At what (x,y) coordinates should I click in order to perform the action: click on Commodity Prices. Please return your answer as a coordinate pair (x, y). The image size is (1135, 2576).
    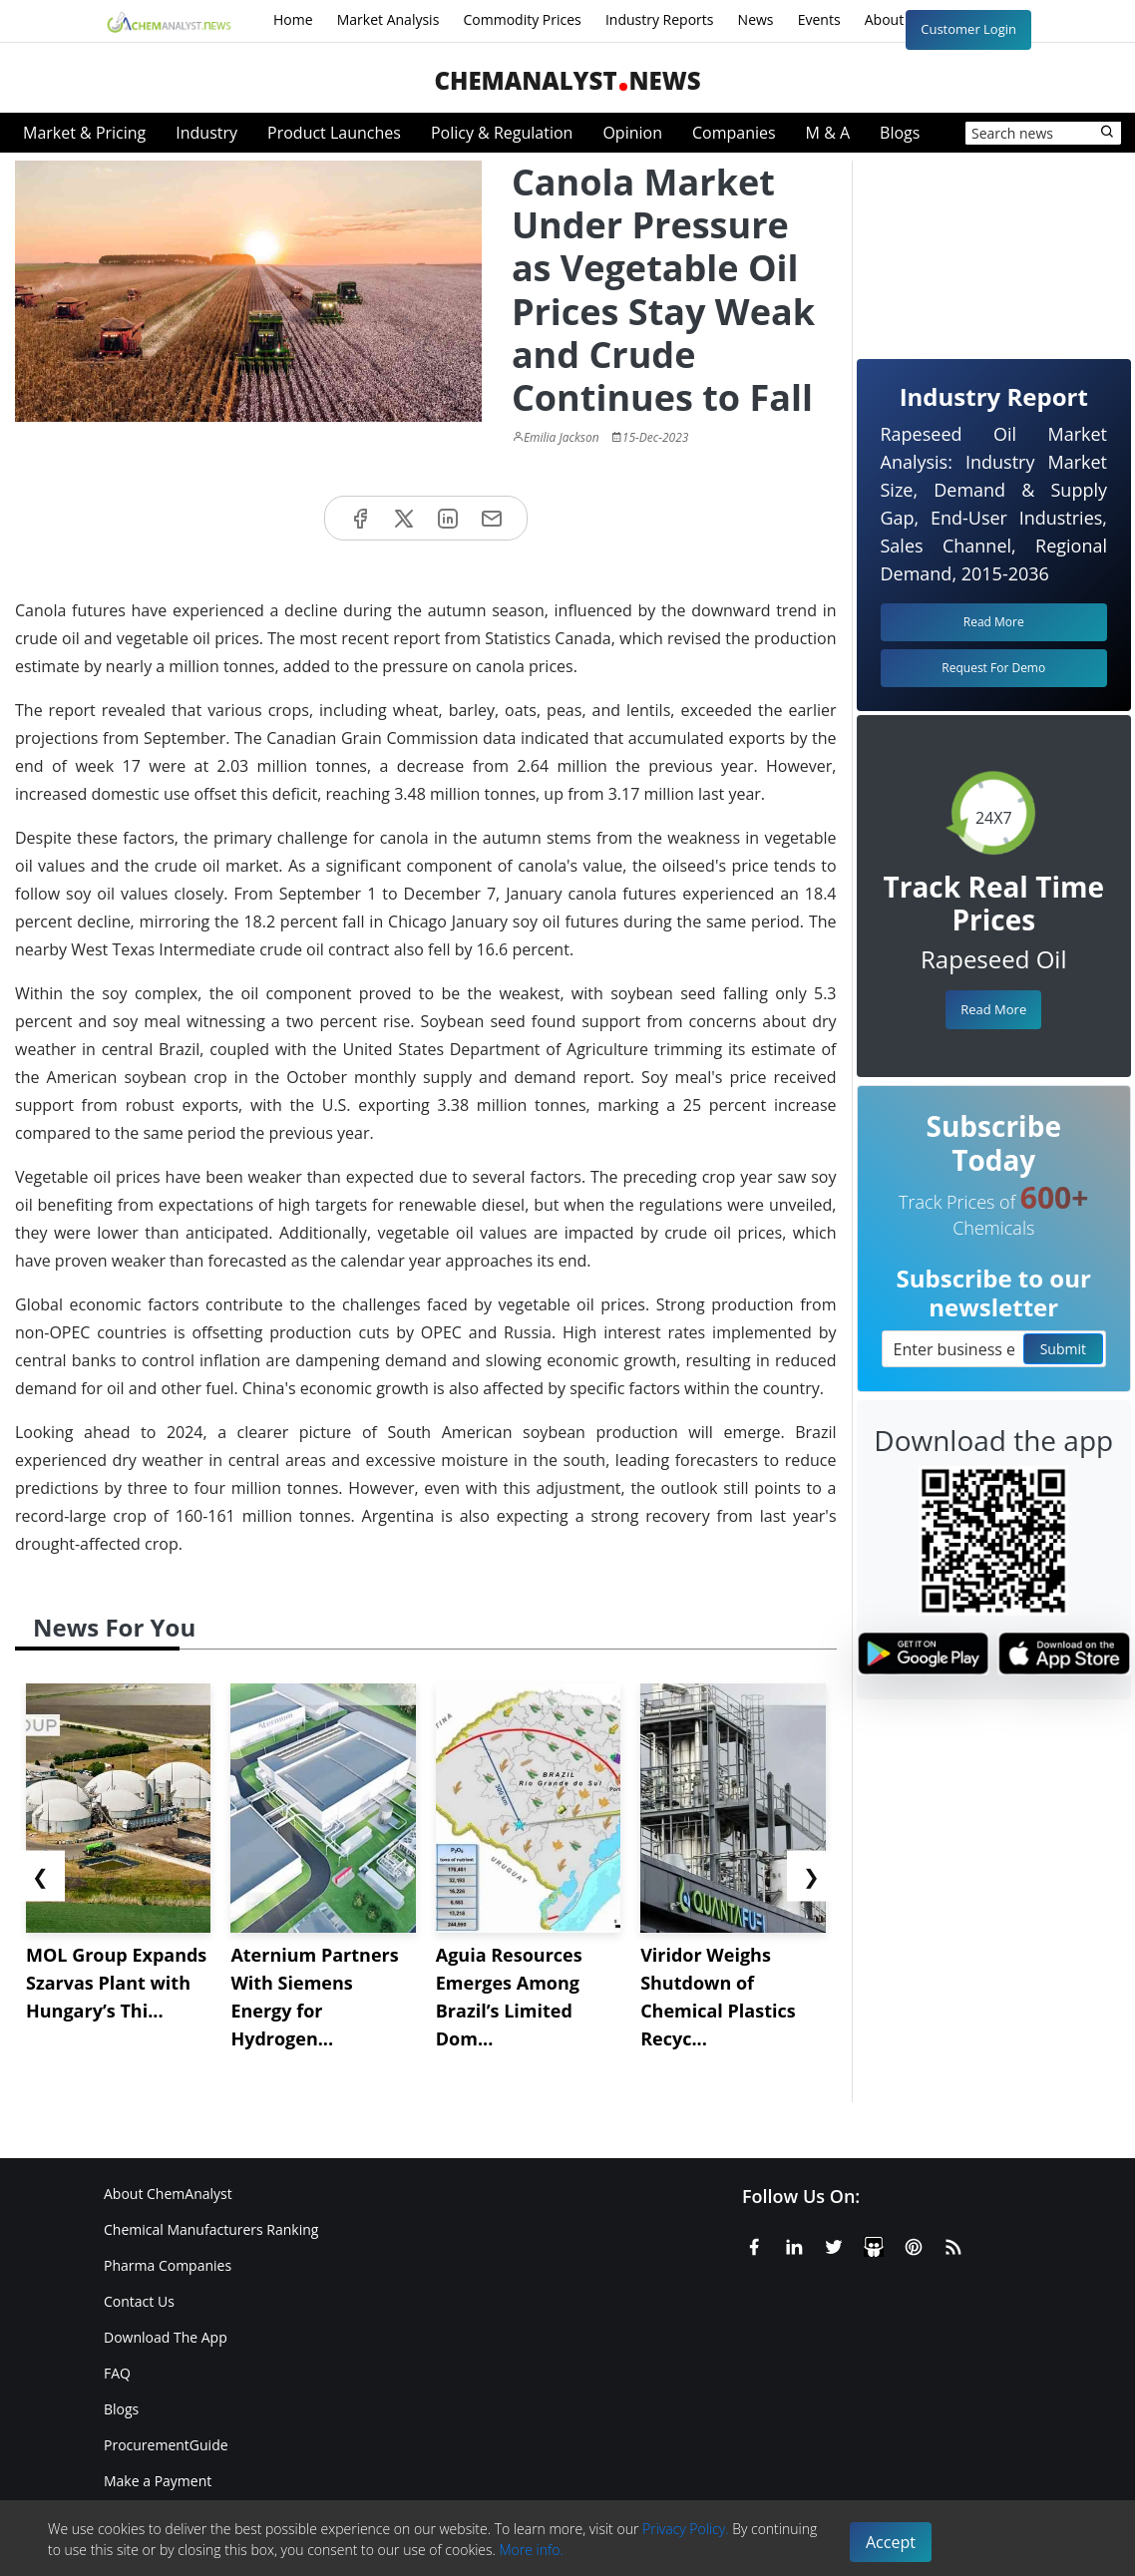
    Looking at the image, I should click on (521, 19).